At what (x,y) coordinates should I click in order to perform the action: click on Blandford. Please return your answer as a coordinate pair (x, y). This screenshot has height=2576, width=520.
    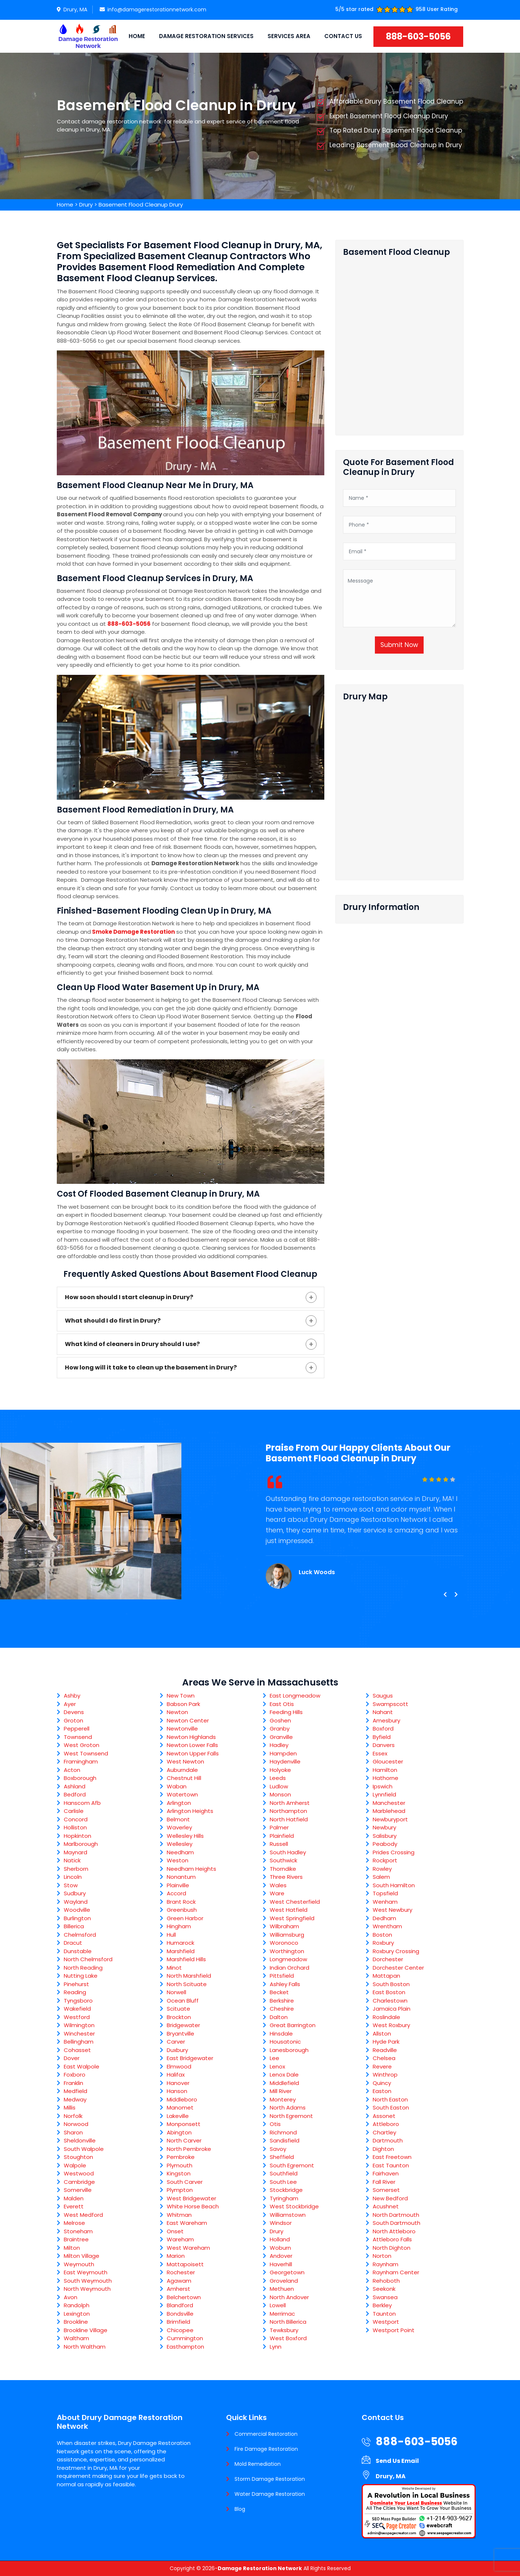
    Looking at the image, I should click on (180, 2305).